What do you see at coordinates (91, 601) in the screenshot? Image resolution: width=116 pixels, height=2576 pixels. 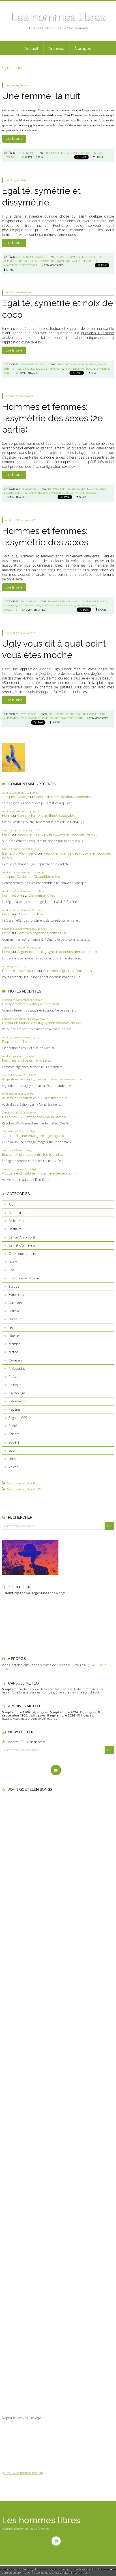 I see `féminin` at bounding box center [91, 601].